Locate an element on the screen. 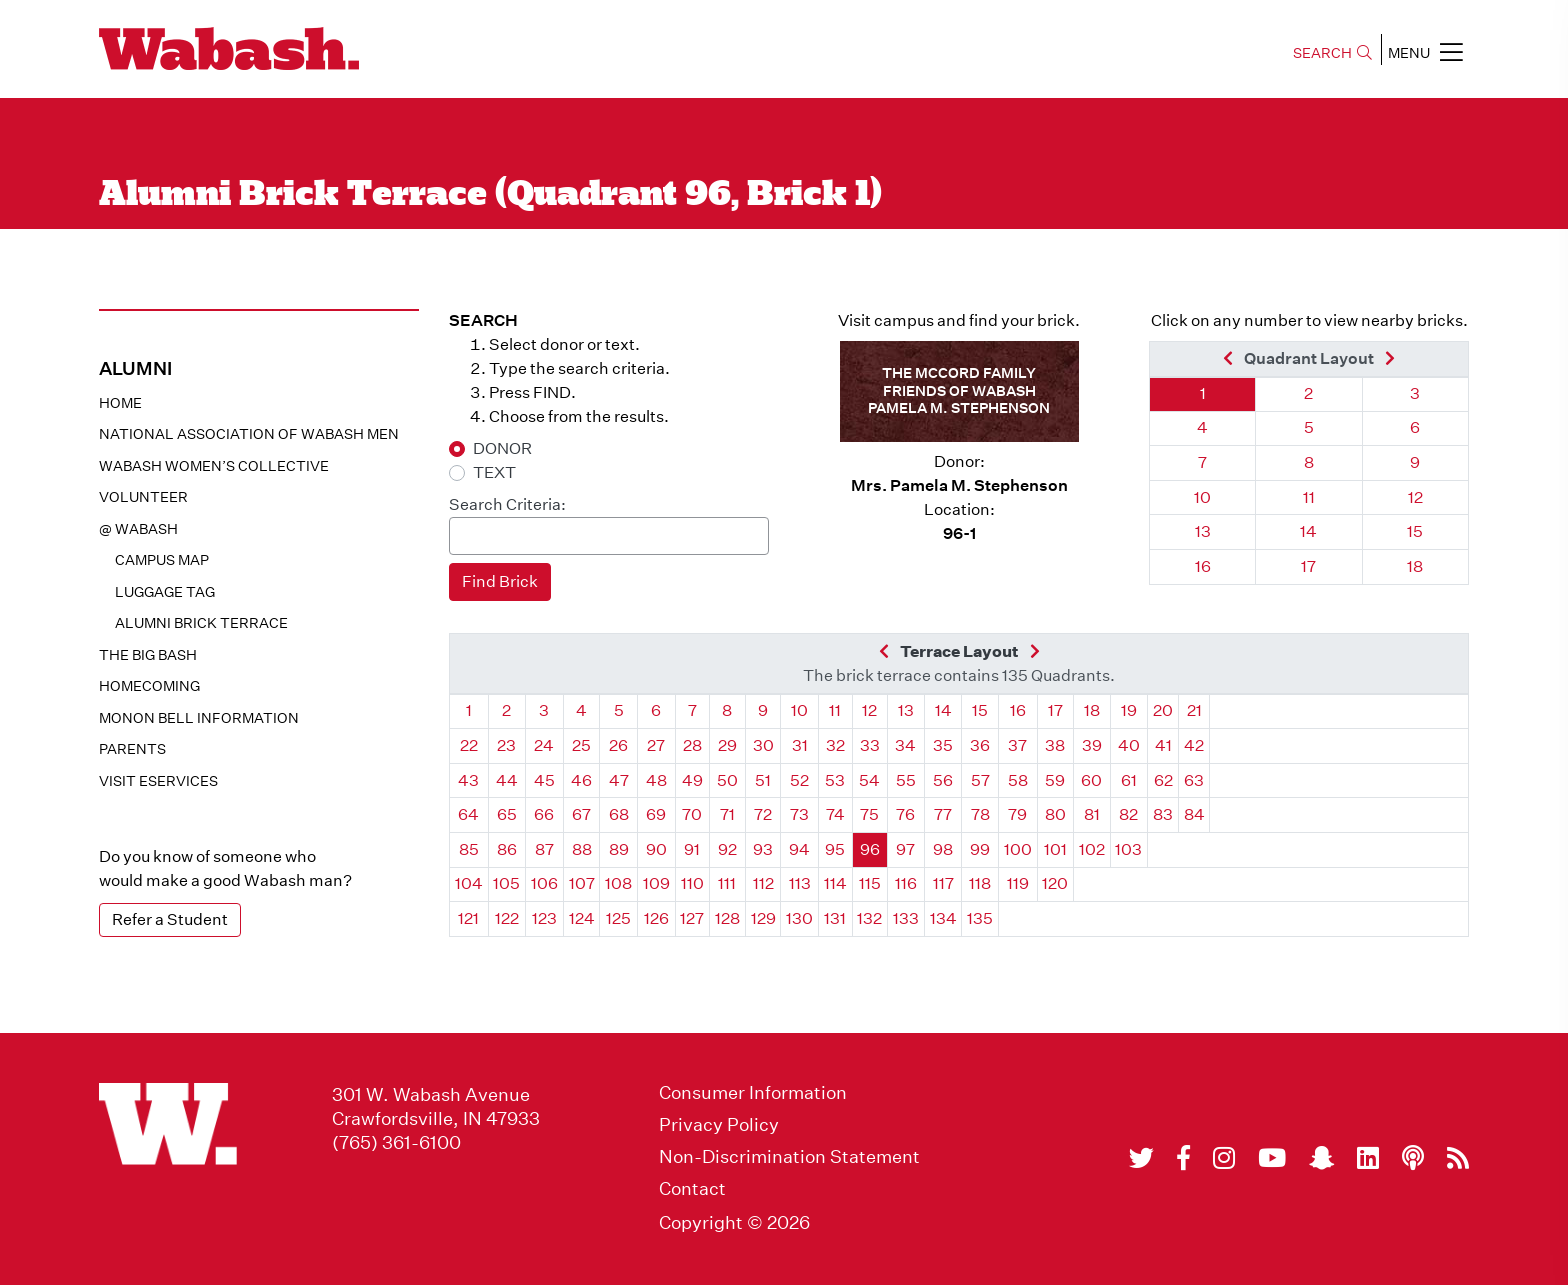 This screenshot has height=1285, width=1568. 35 is located at coordinates (943, 745).